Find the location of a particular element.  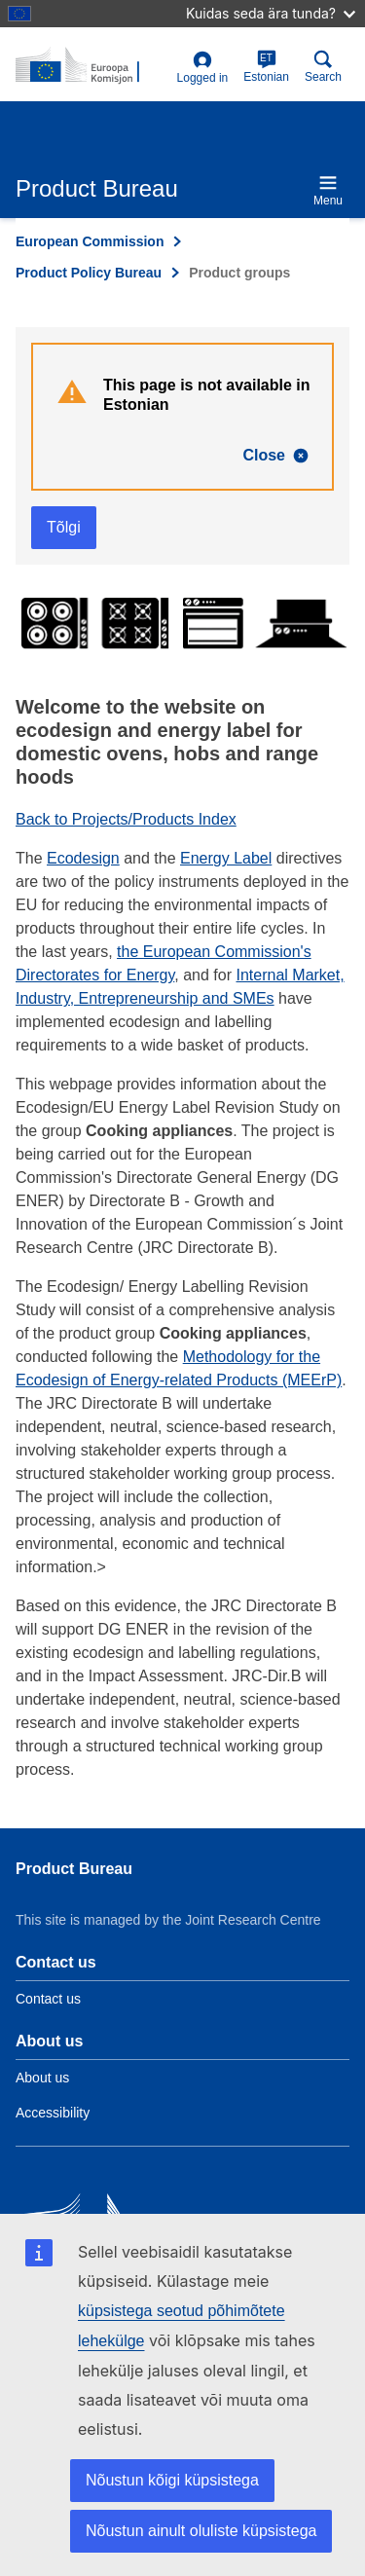

Product Bureau is located at coordinates (74, 1868).